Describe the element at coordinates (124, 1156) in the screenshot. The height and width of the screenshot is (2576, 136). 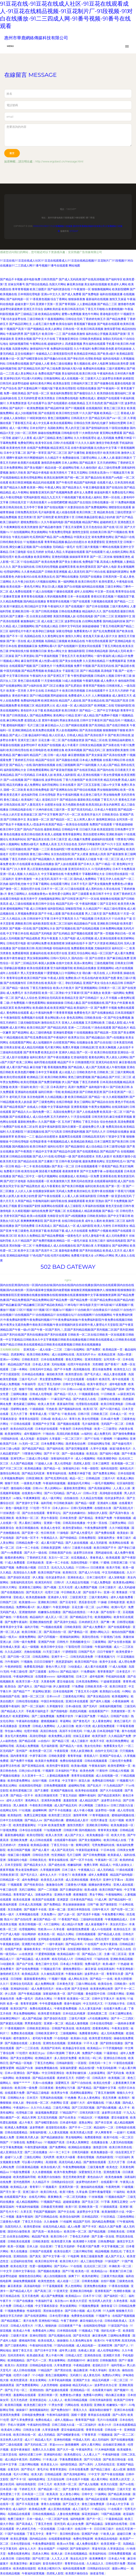
I see `欧美图片激情小说` at that location.